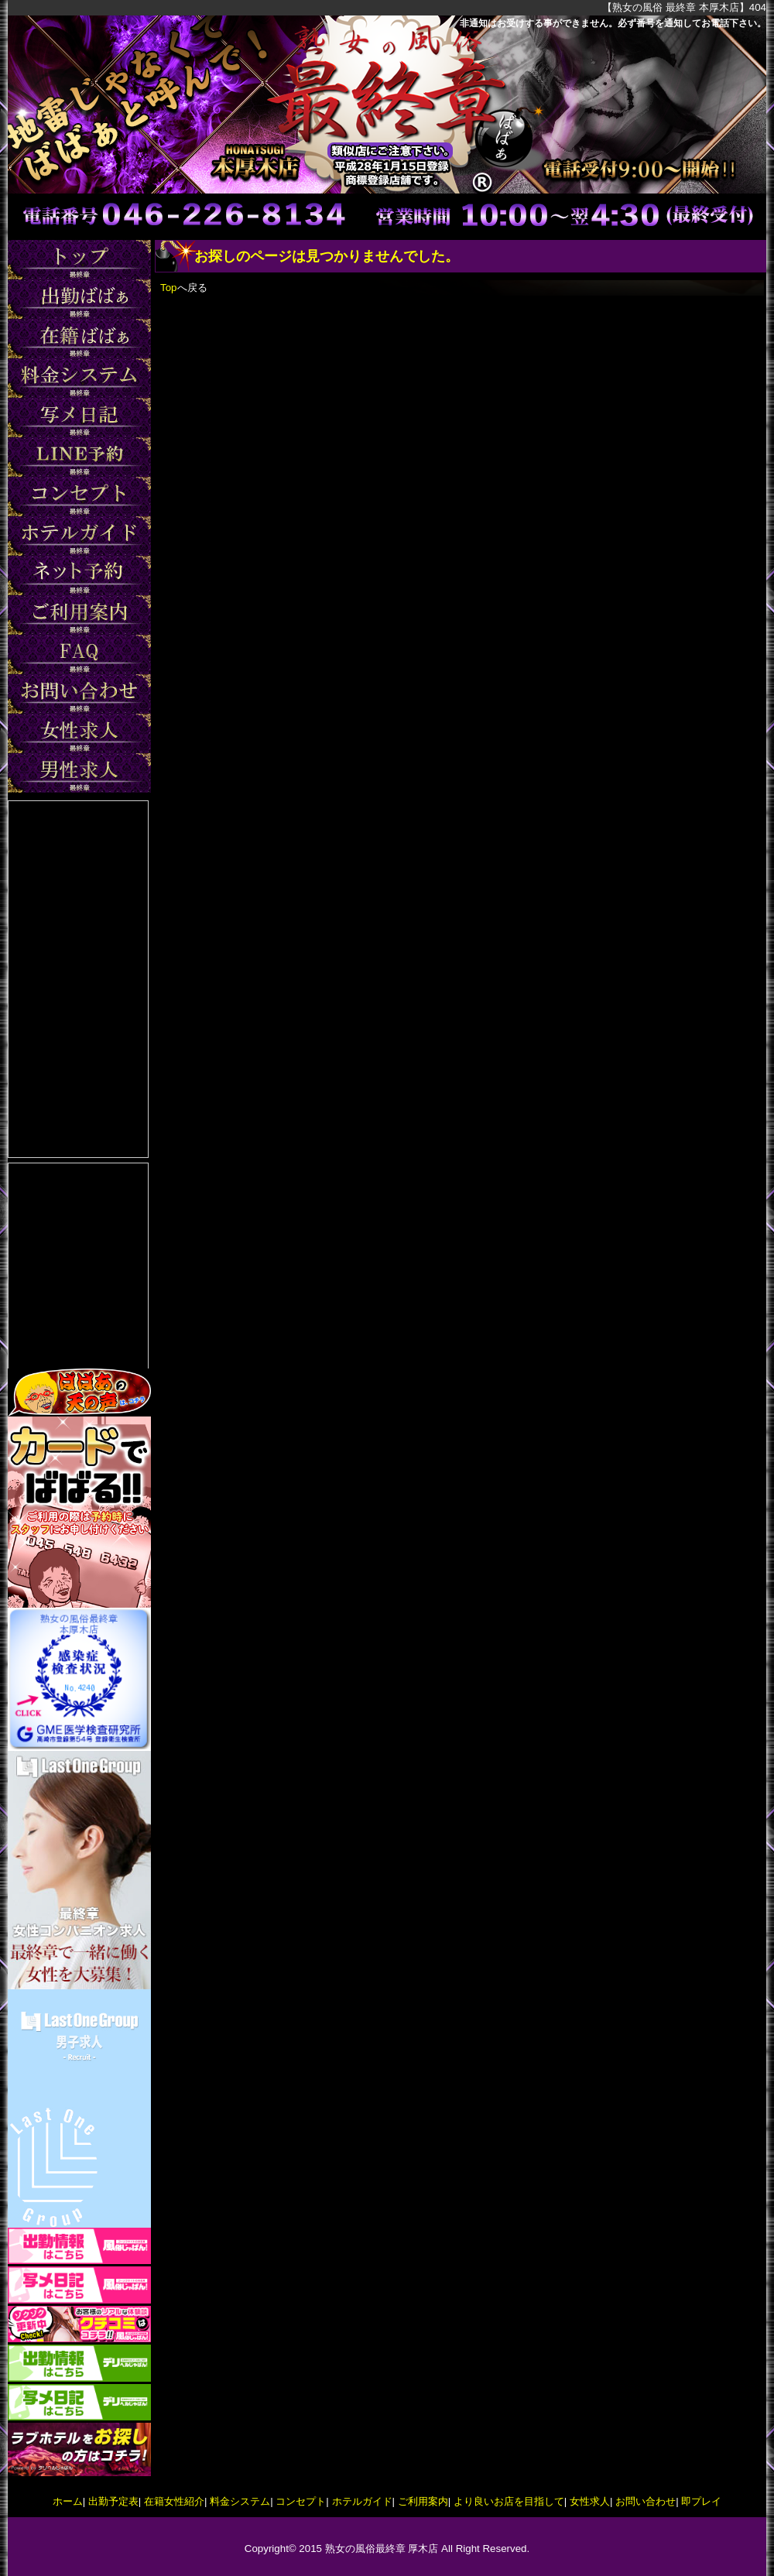  What do you see at coordinates (590, 2501) in the screenshot?
I see `女性求人` at bounding box center [590, 2501].